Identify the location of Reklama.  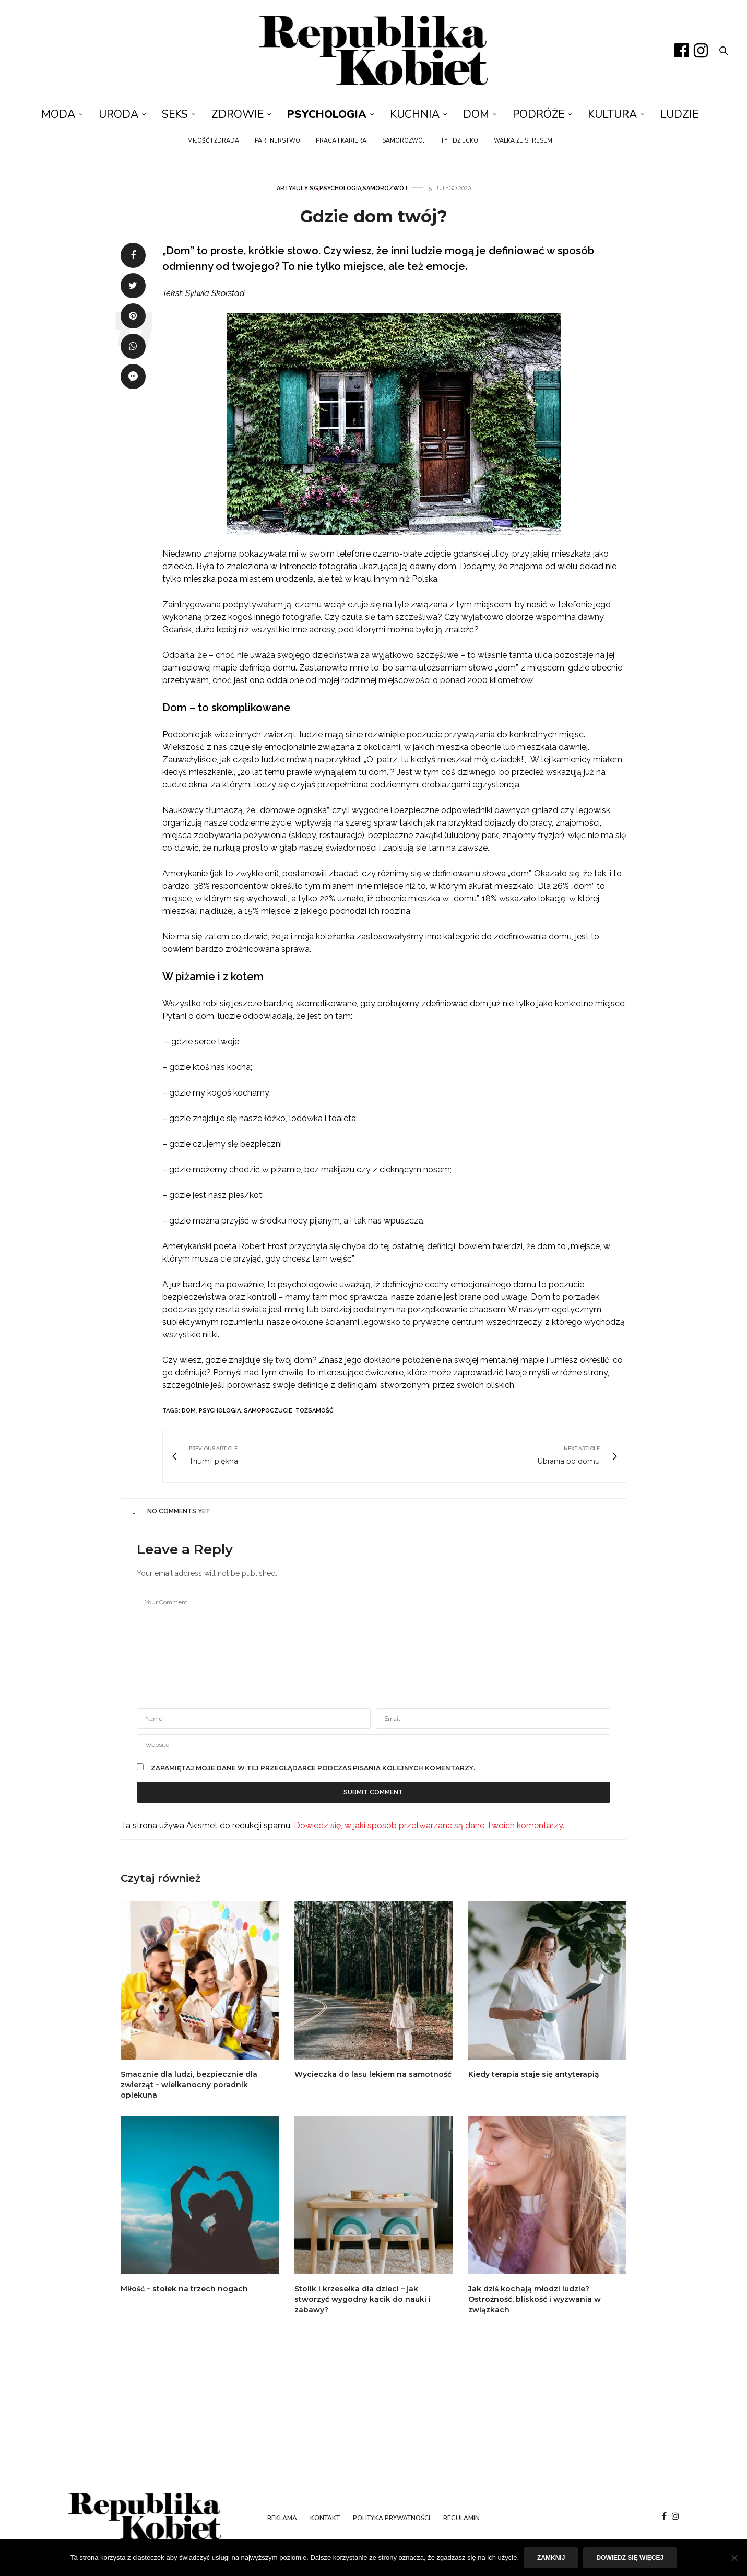
(282, 2518).